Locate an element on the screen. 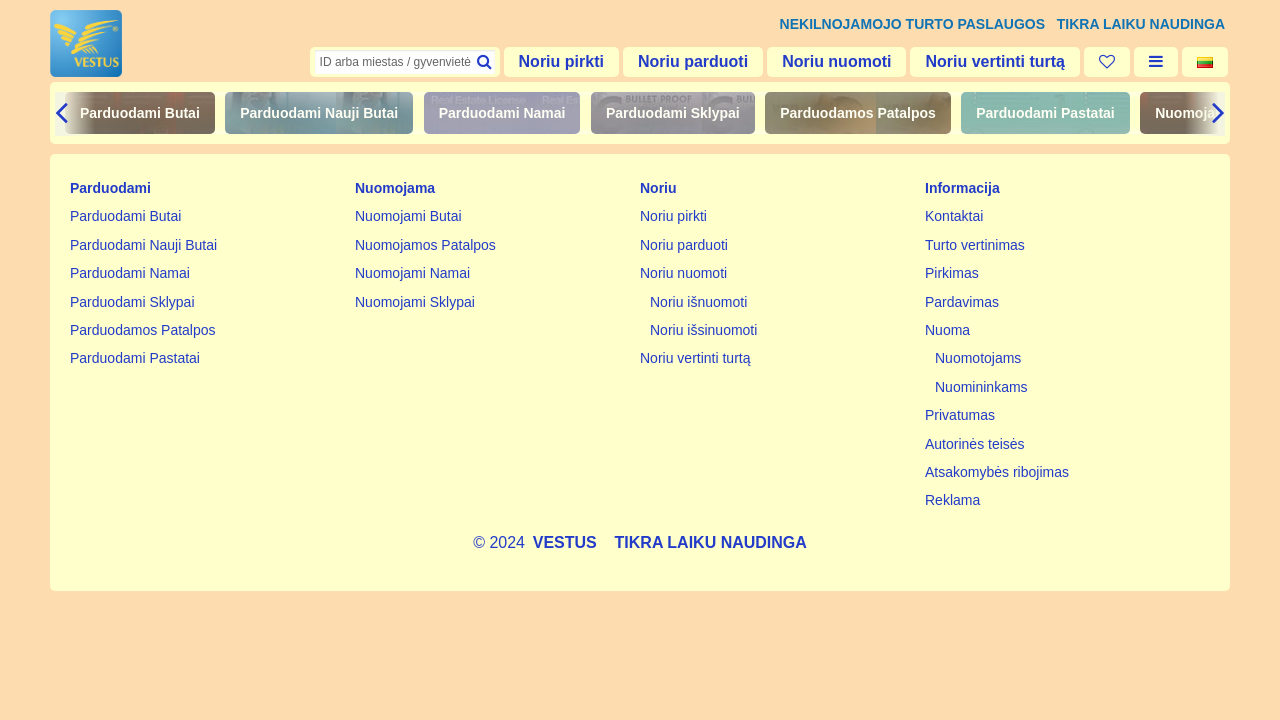 The width and height of the screenshot is (1280, 720). Parduodami Butai is located at coordinates (140, 113).